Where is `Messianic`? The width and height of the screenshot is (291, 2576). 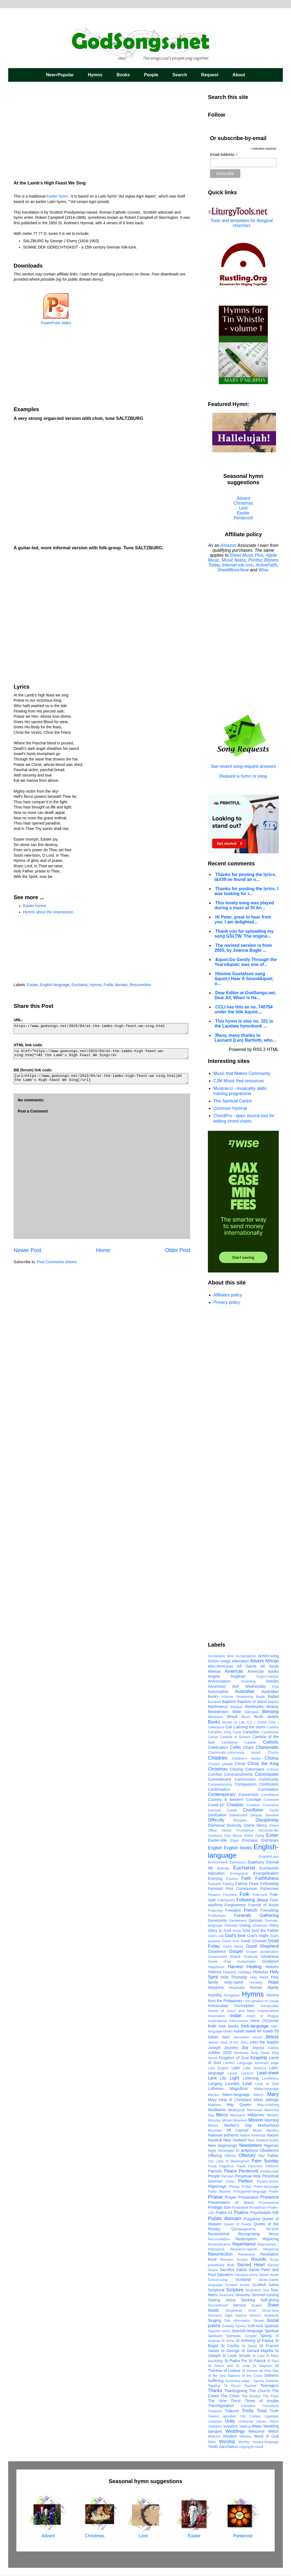 Messianic is located at coordinates (237, 2115).